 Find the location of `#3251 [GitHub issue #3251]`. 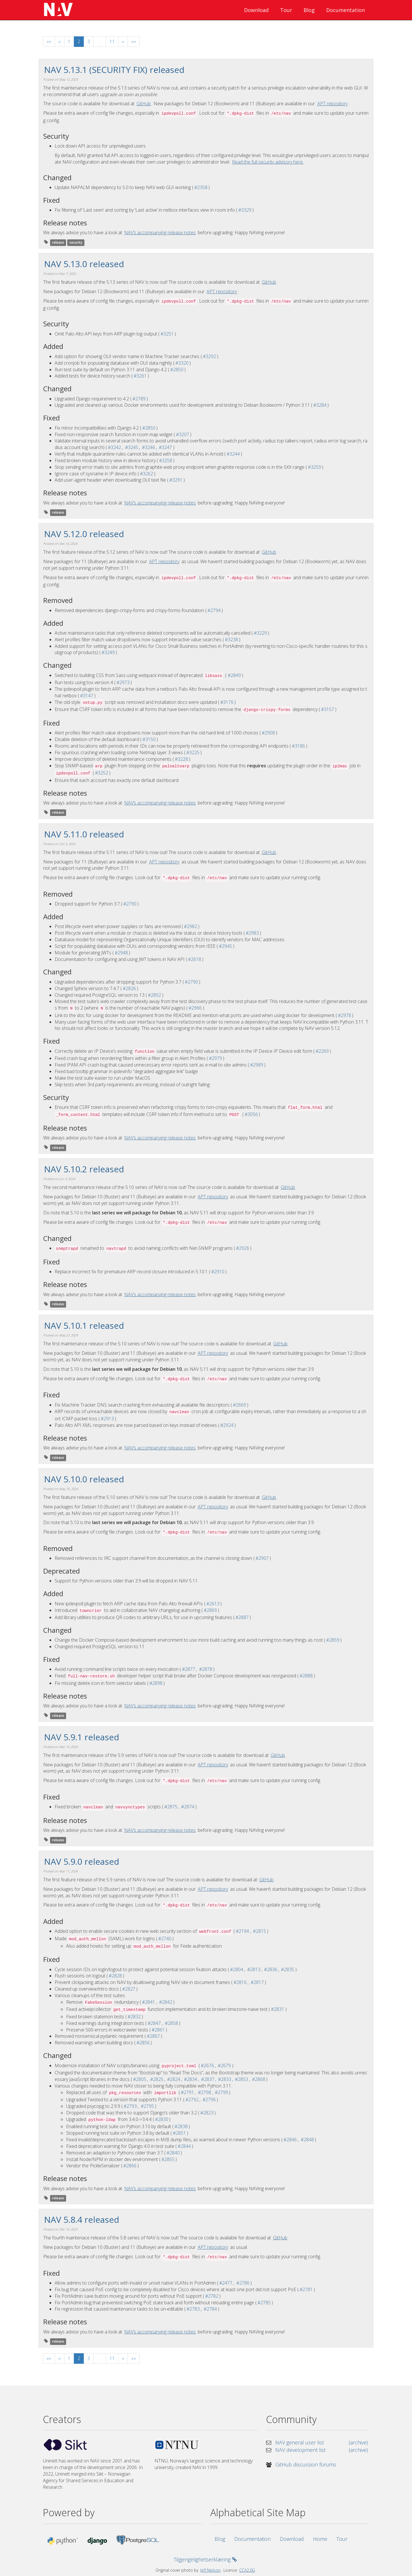

#3251 [GitHub issue #3251] is located at coordinates (167, 334).